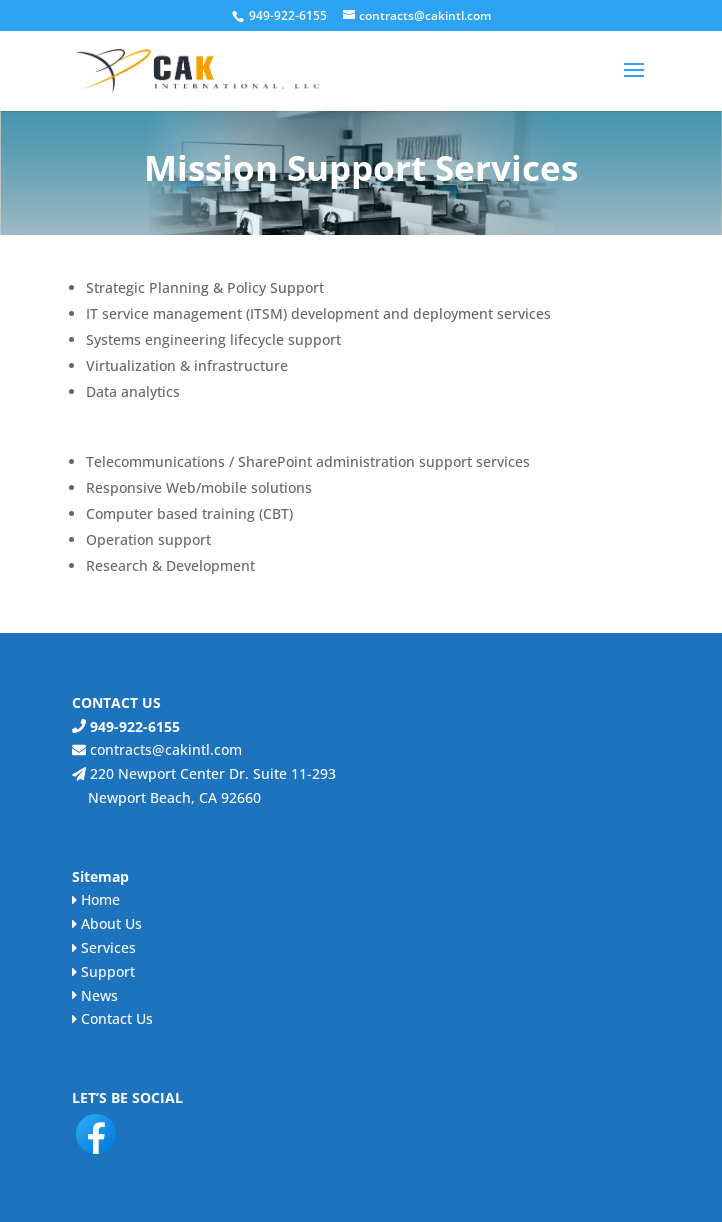  I want to click on contracts@cakintl.com, so click(166, 749).